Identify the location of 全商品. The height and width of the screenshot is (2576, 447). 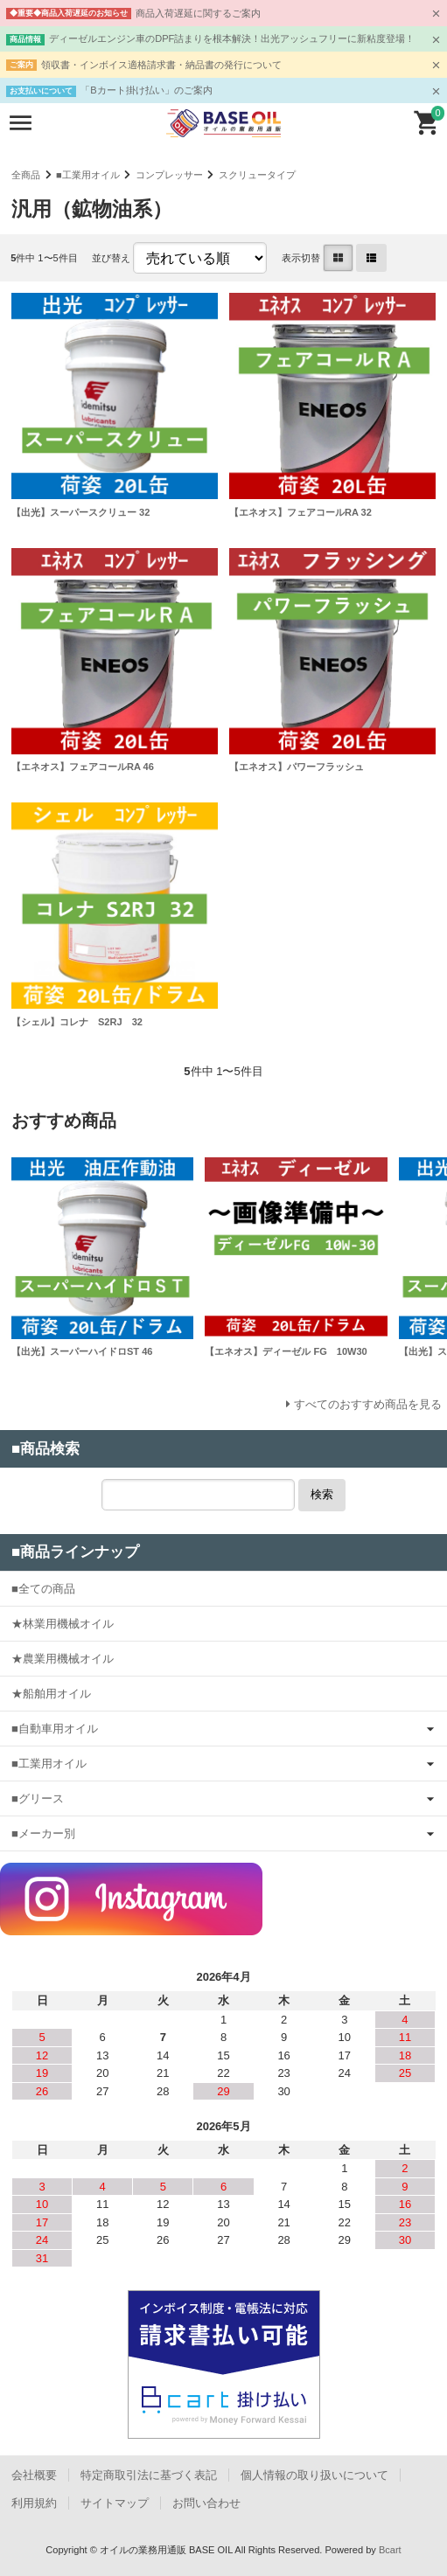
(25, 175).